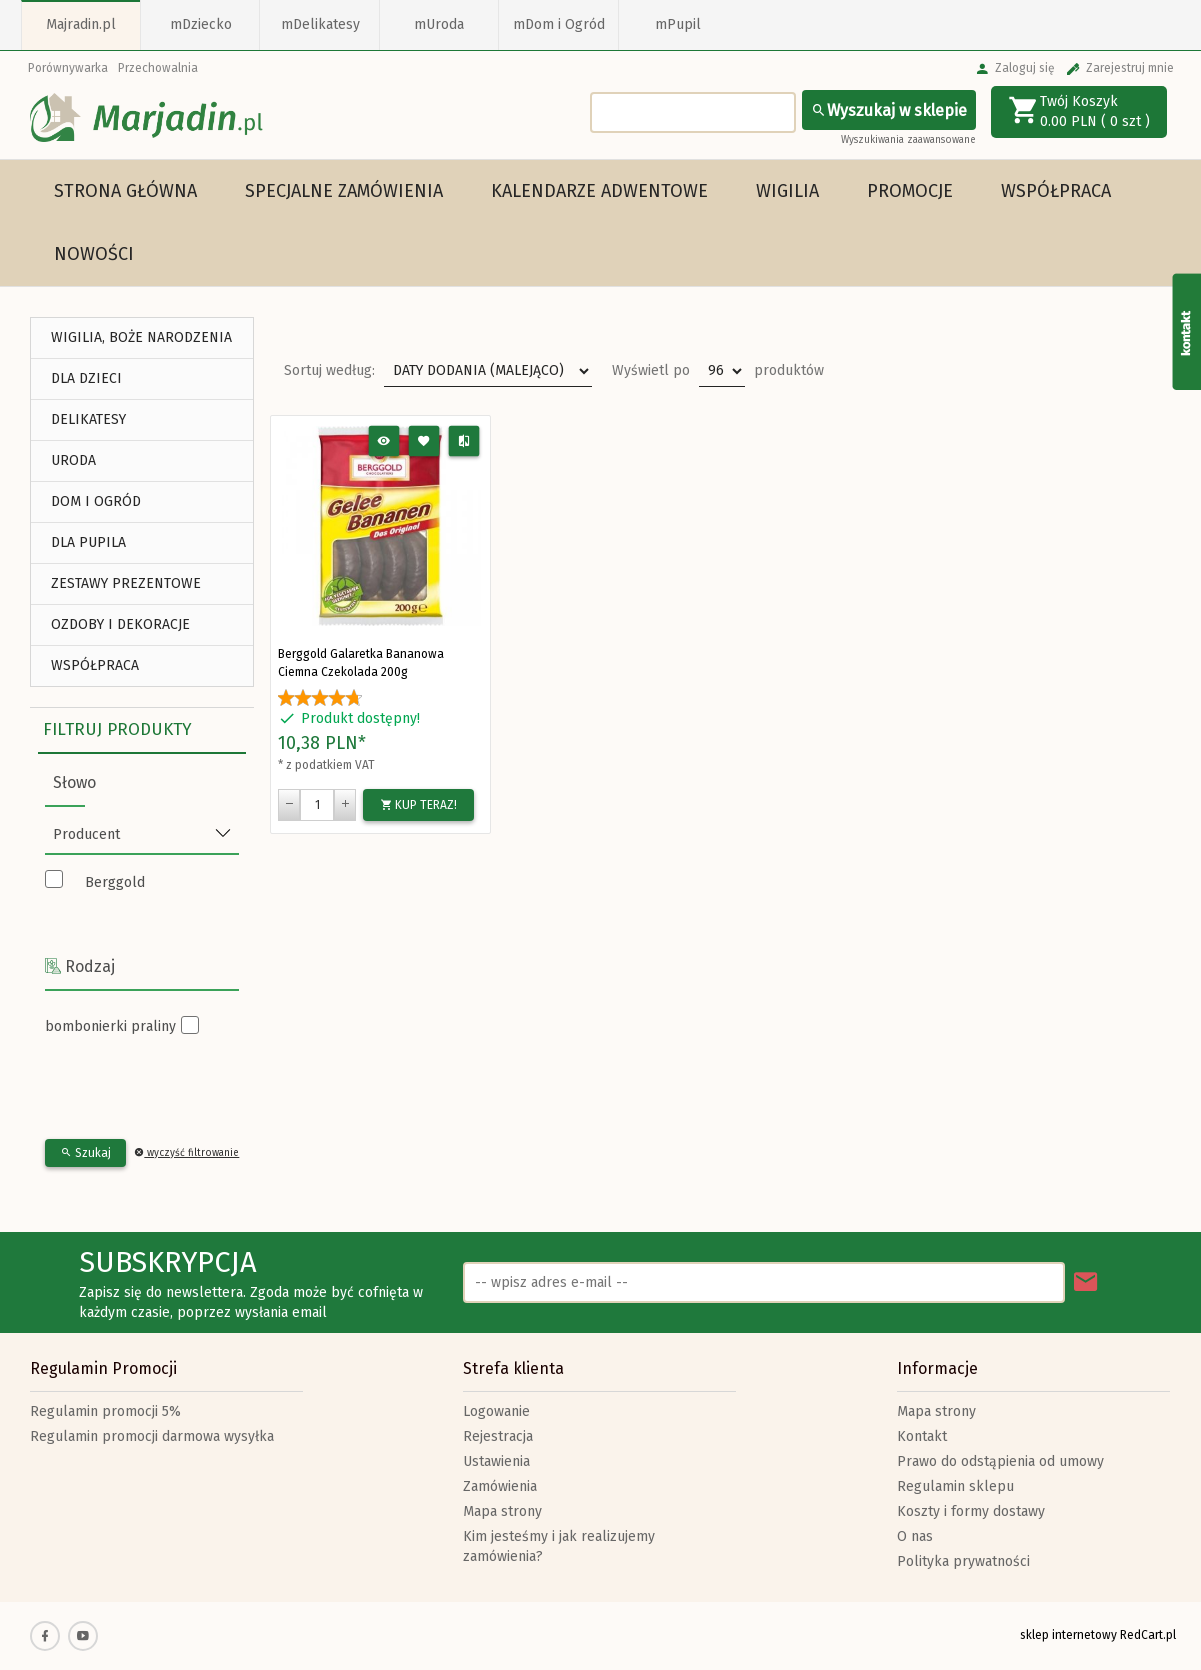 This screenshot has width=1201, height=1670. Describe the element at coordinates (889, 110) in the screenshot. I see `Wyszukaj w sklepie` at that location.